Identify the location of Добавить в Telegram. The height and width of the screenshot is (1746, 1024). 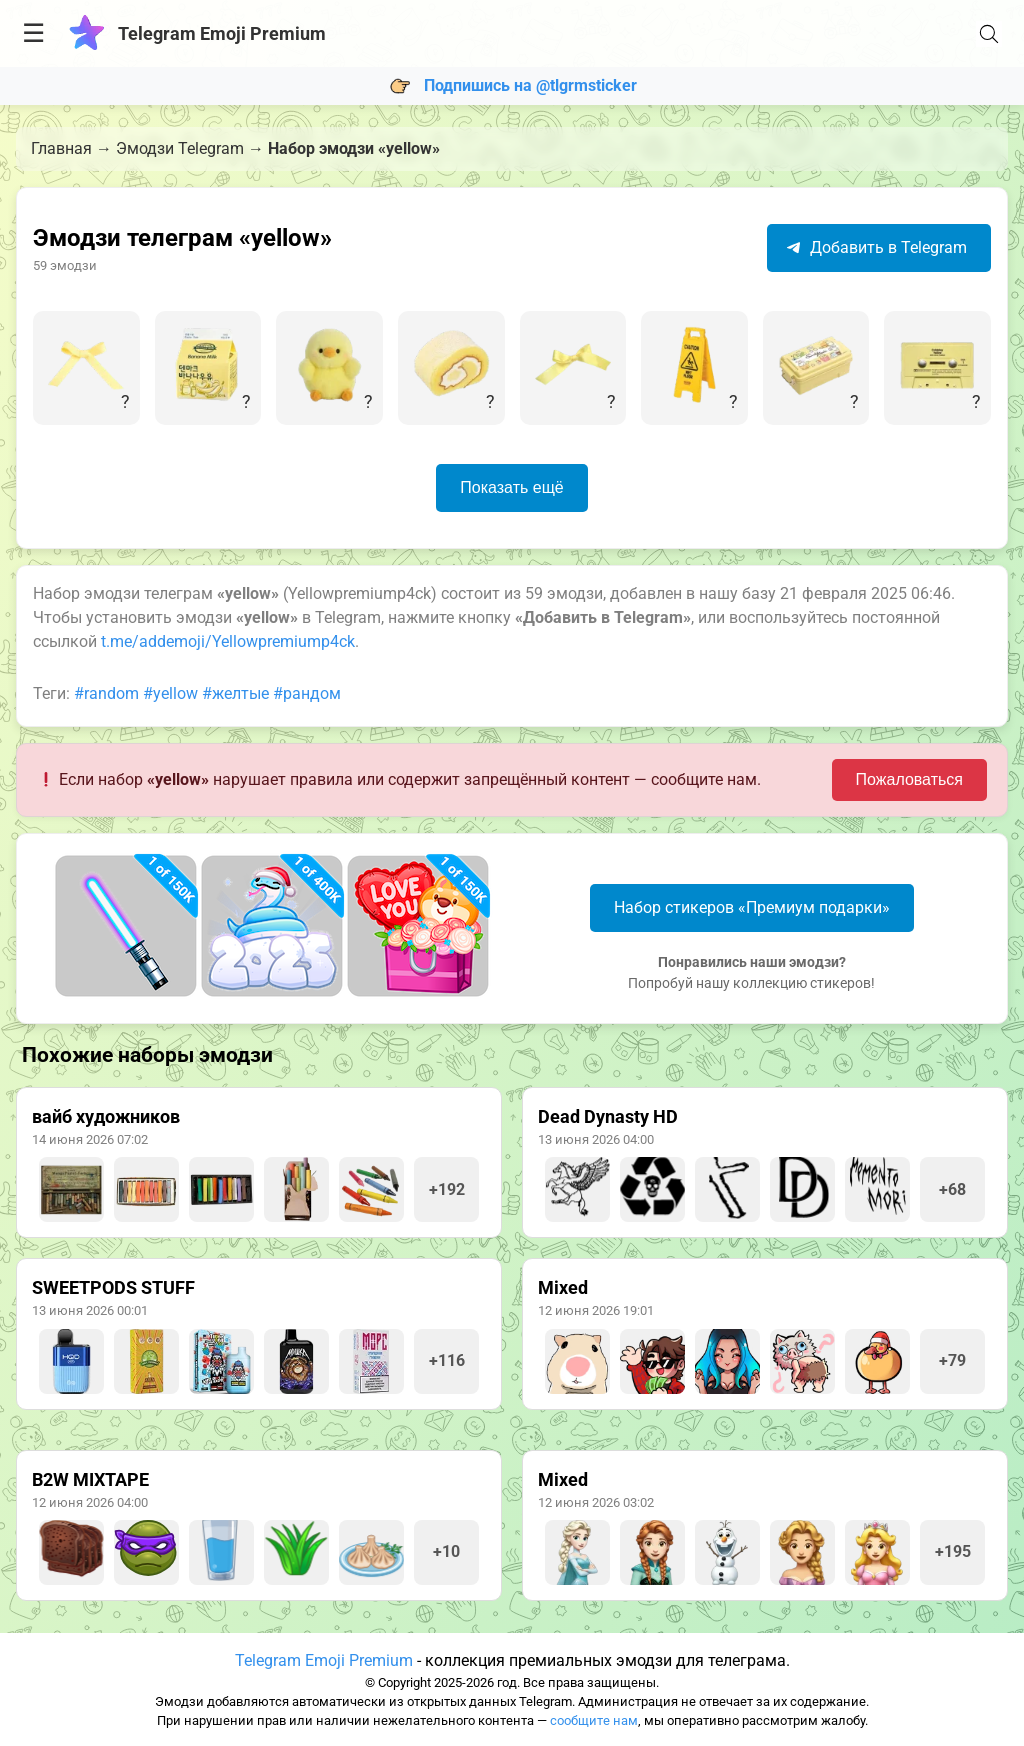
(876, 247).